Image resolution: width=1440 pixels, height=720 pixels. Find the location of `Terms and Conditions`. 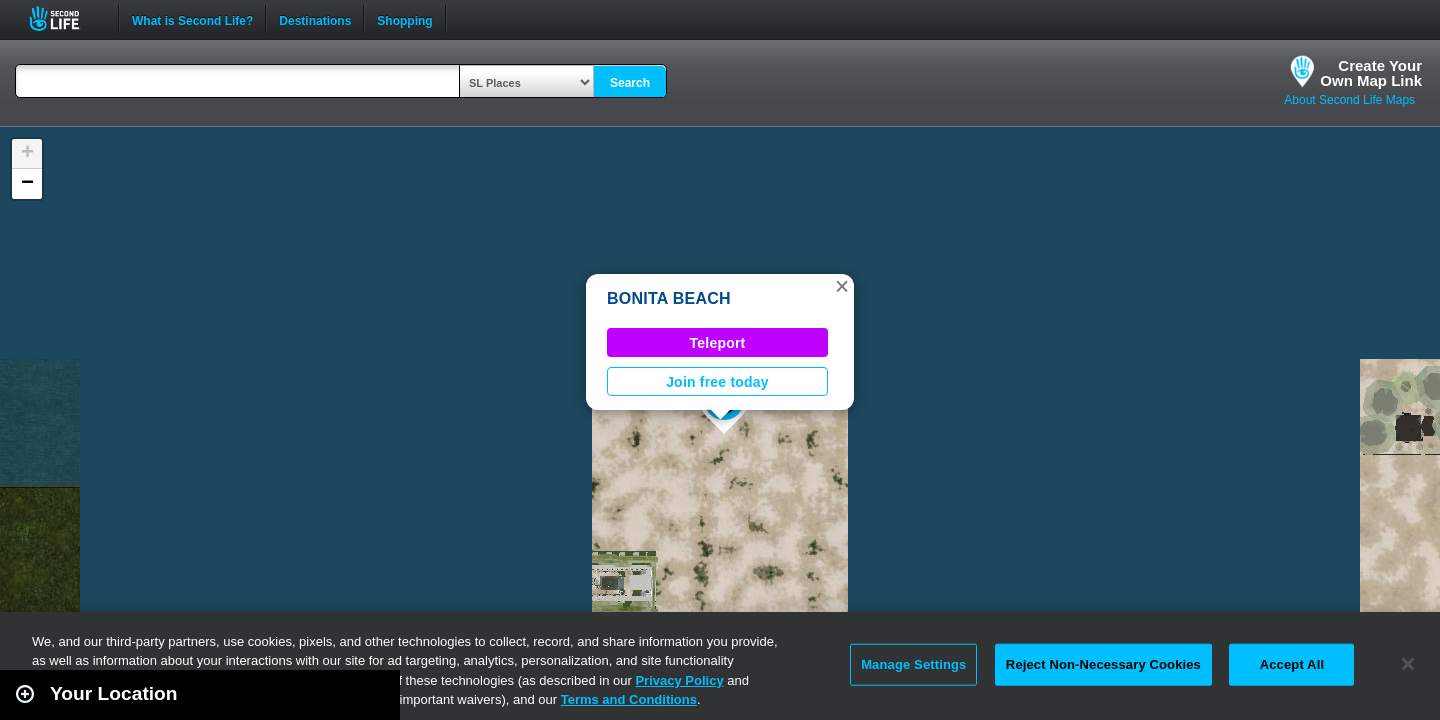

Terms and Conditions is located at coordinates (629, 699).